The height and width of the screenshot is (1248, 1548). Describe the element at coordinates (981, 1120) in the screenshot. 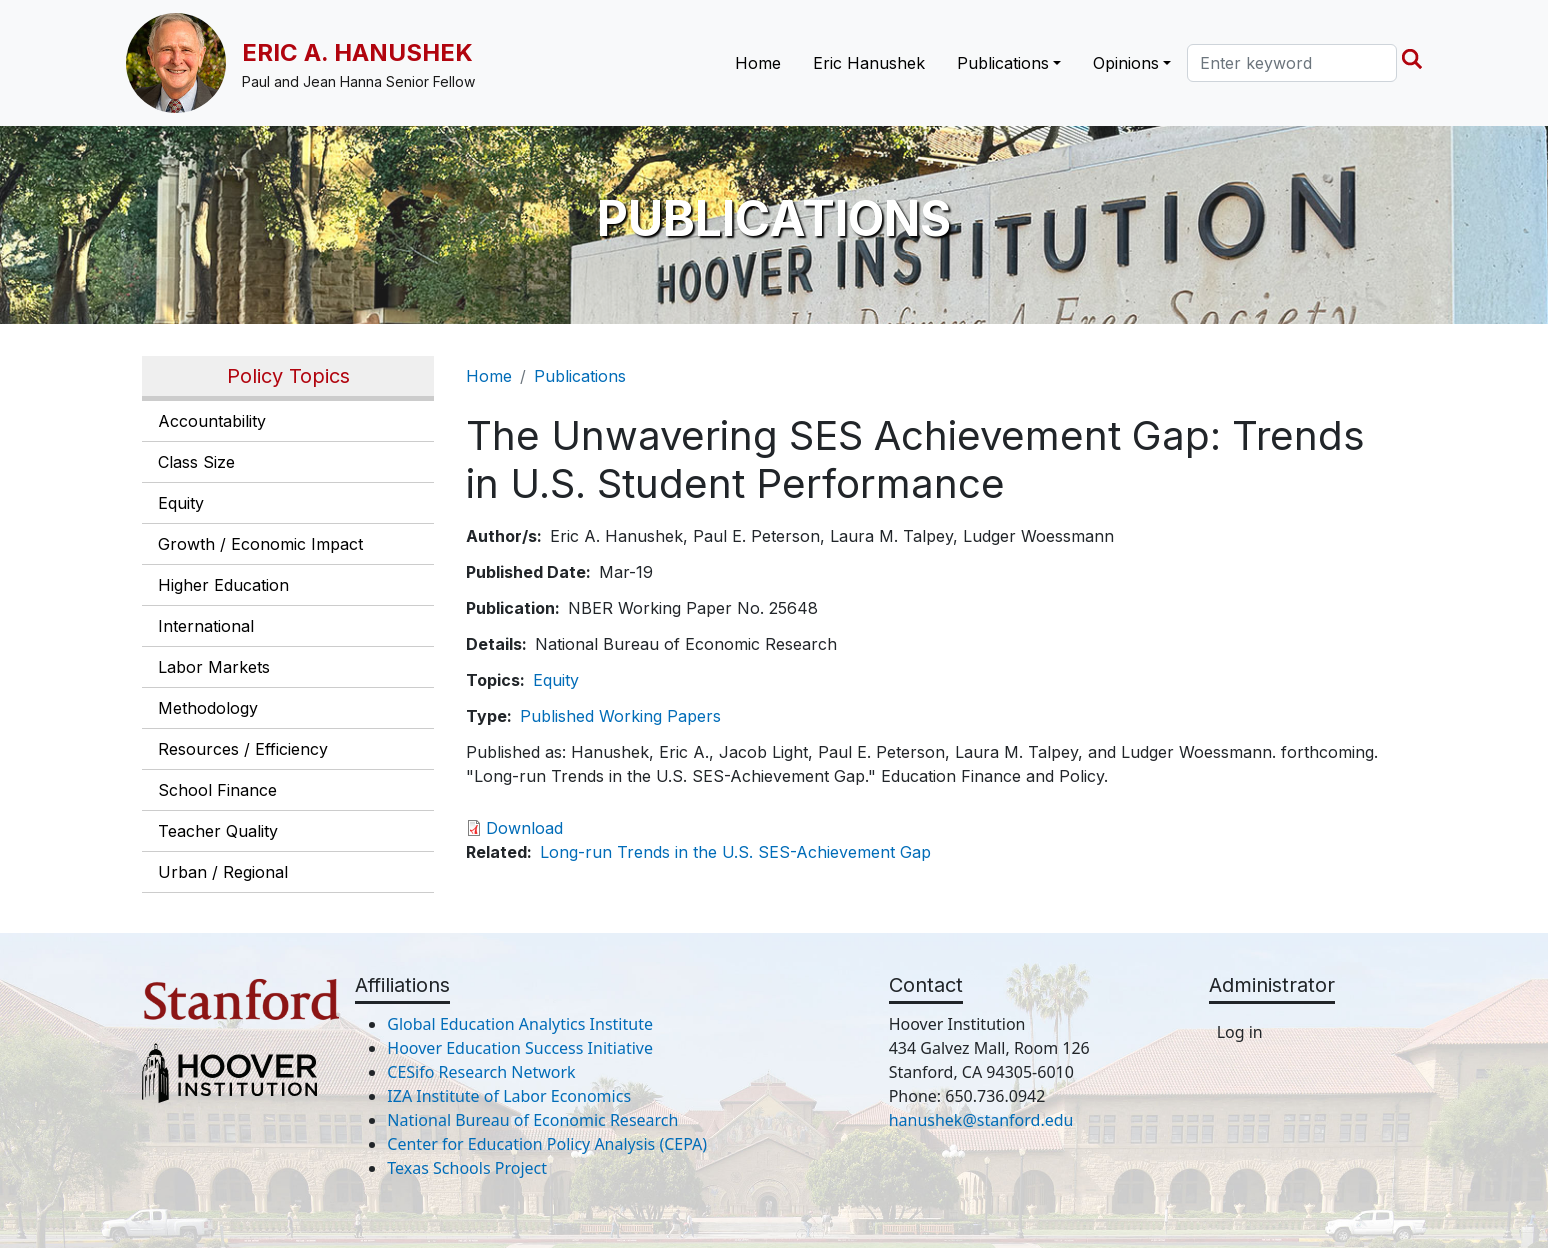

I see `hanushek@stanford.edu` at that location.